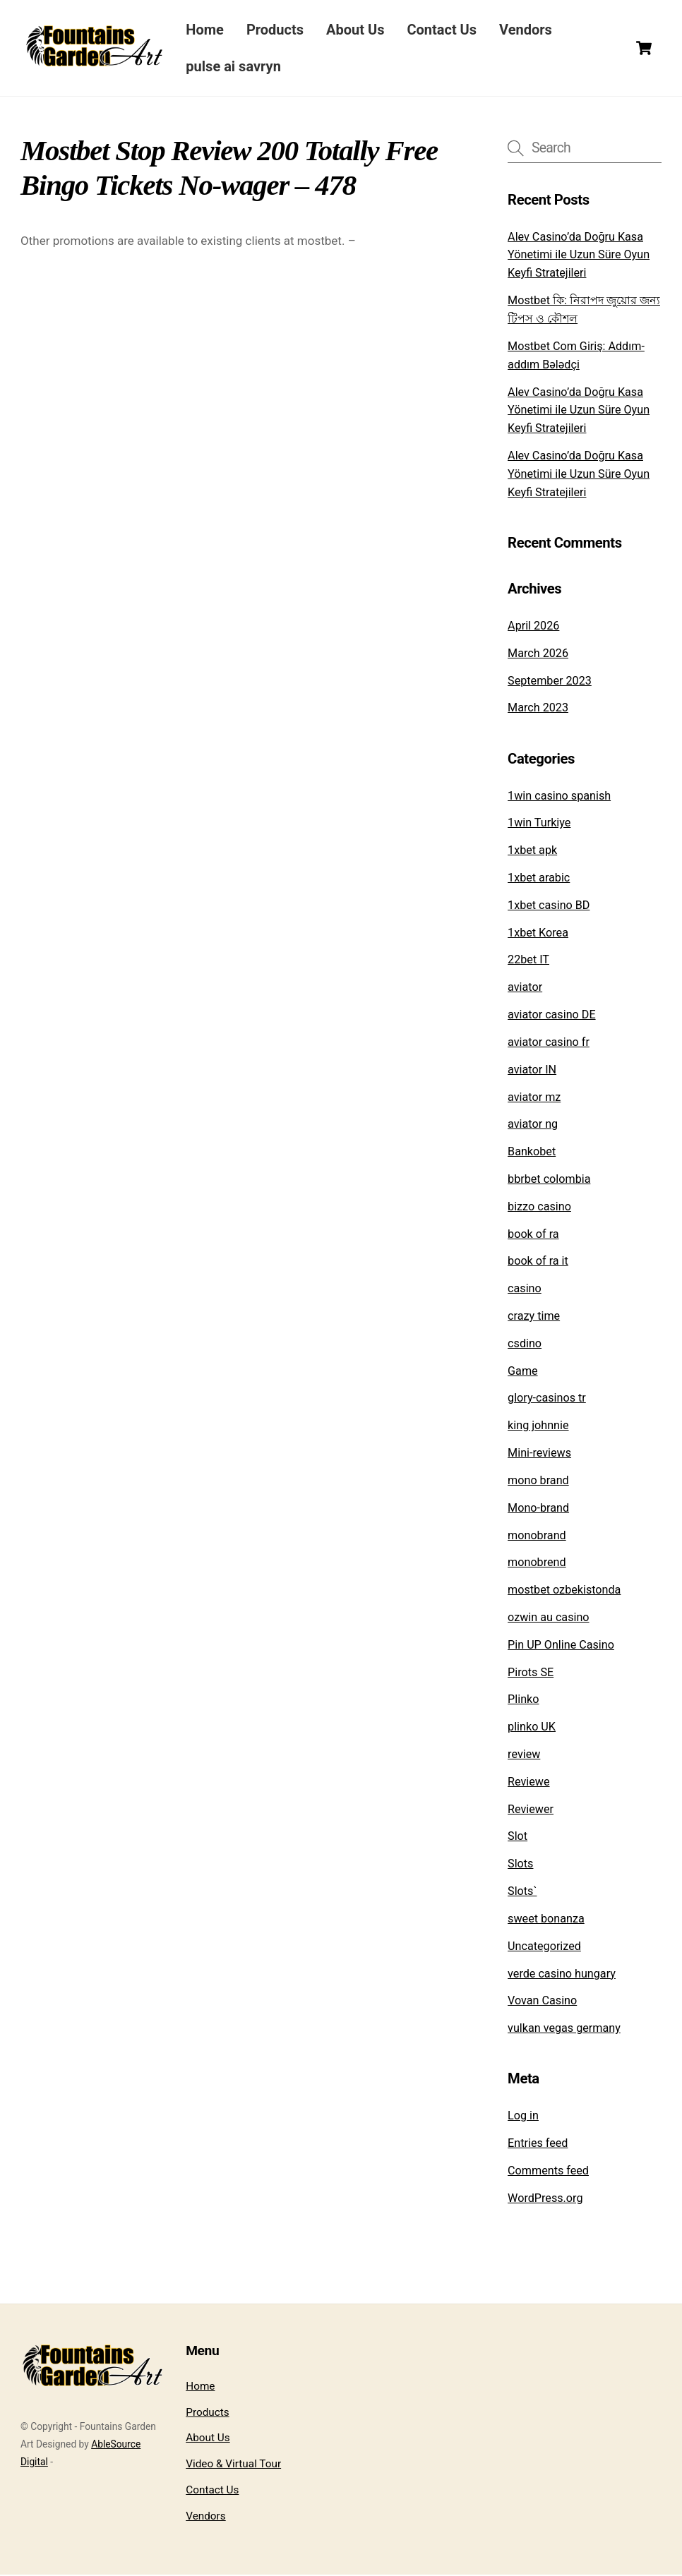 The image size is (682, 2576). Describe the element at coordinates (549, 1043) in the screenshot. I see `aviator casino fr` at that location.